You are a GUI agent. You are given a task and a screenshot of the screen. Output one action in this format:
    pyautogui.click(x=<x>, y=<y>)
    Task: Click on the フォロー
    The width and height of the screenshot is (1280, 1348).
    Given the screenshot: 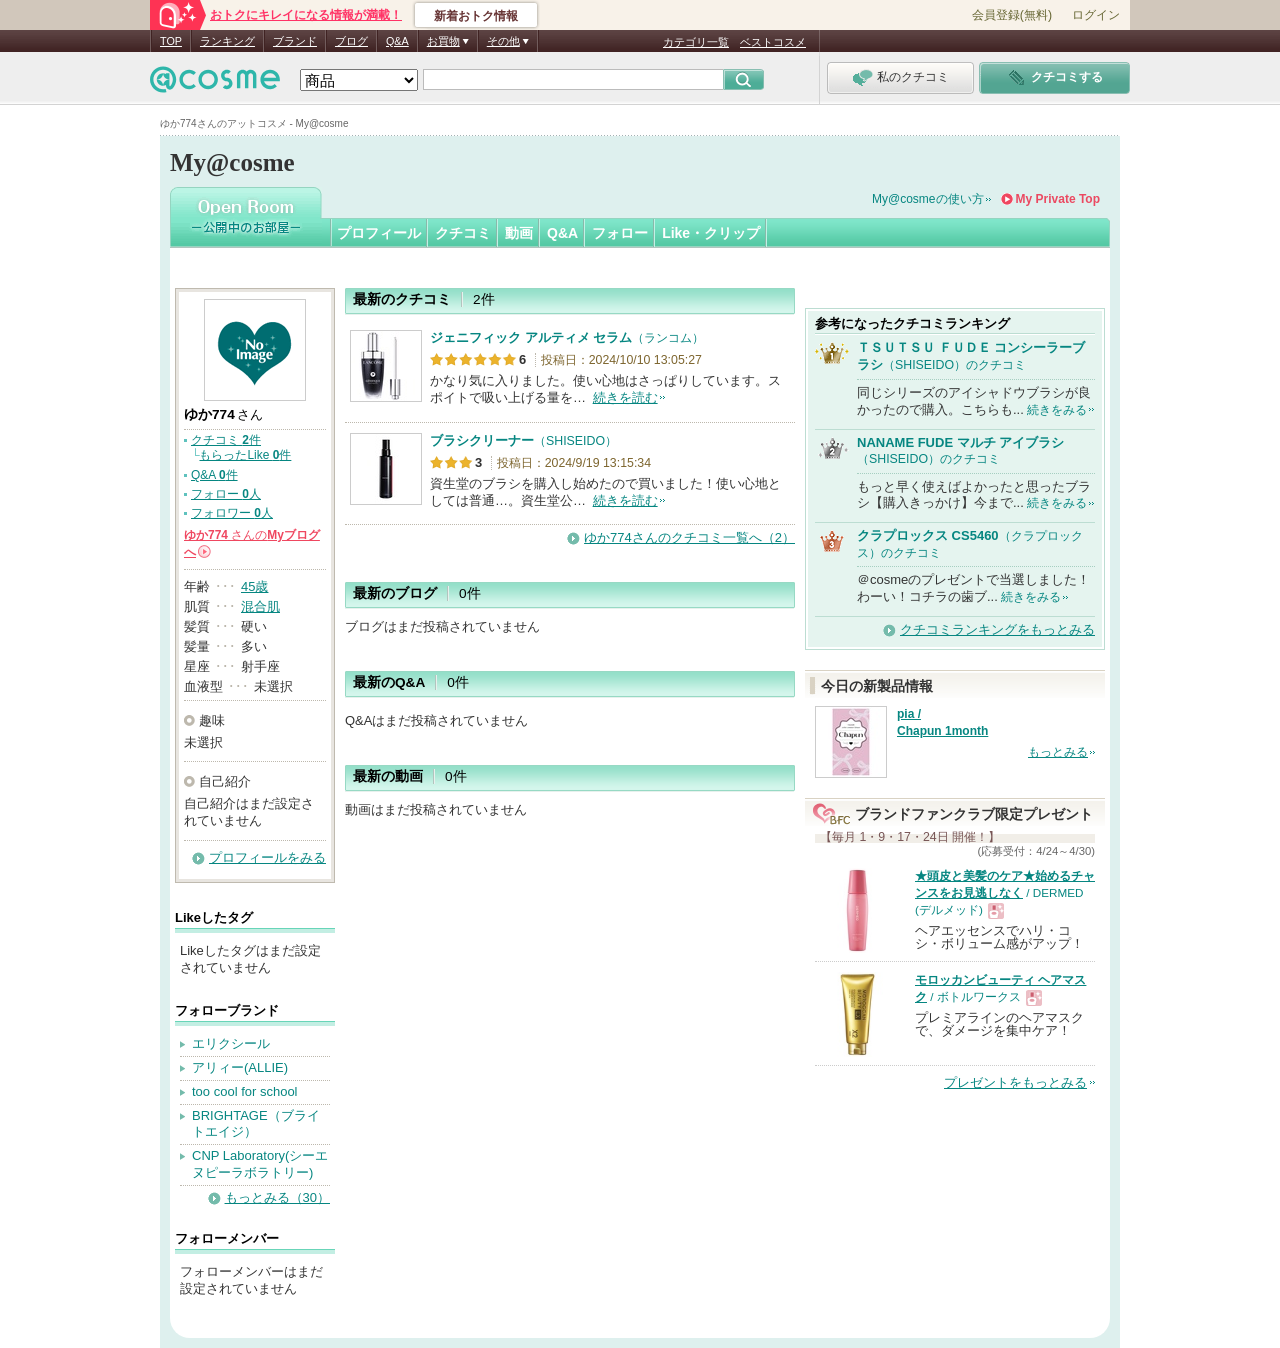 What is the action you would take?
    pyautogui.click(x=620, y=233)
    